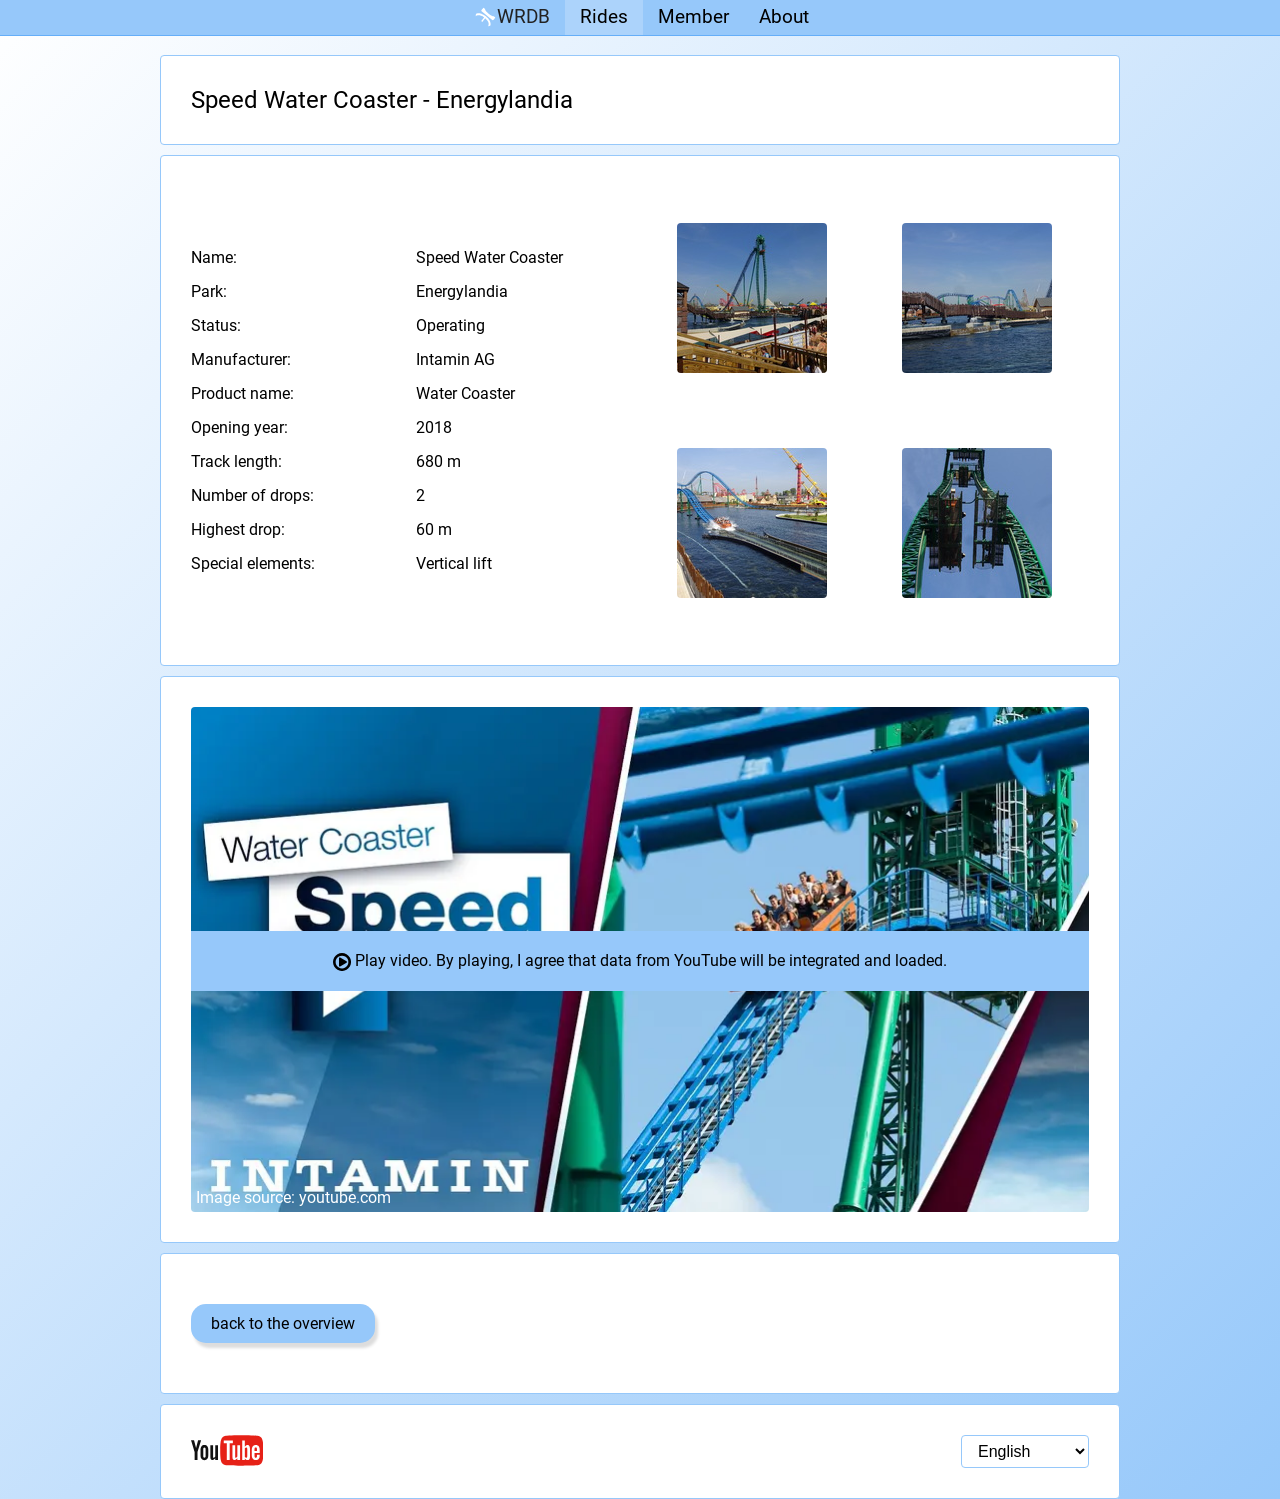 This screenshot has width=1280, height=1499. Describe the element at coordinates (283, 1323) in the screenshot. I see `back to the overview` at that location.